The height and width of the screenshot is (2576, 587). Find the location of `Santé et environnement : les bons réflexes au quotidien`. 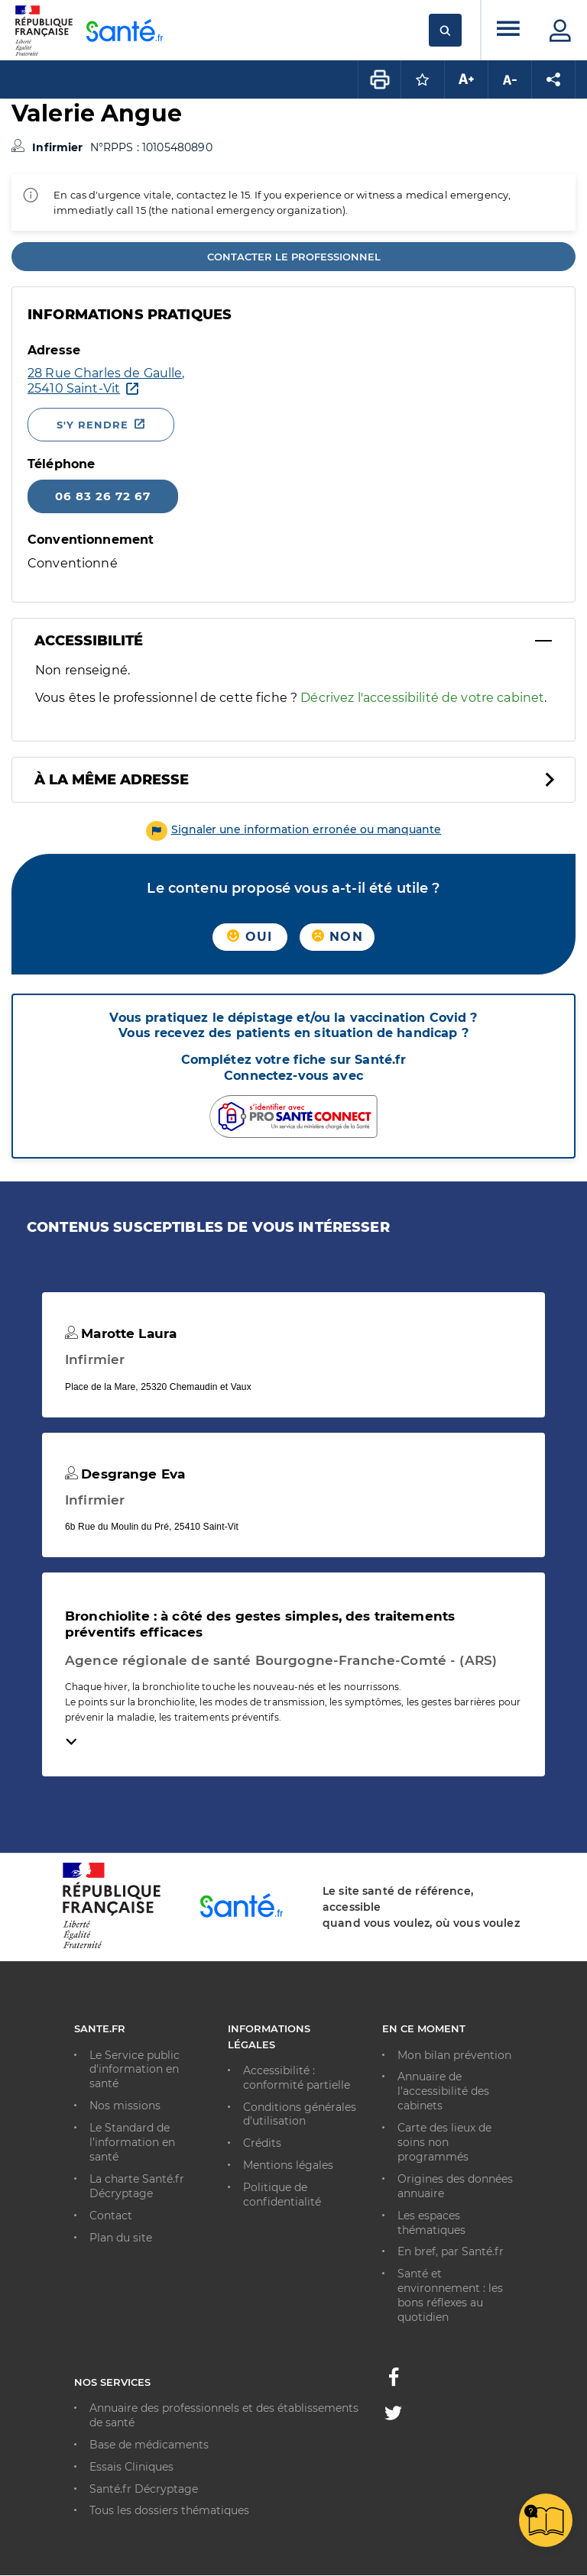

Santé et environnement : les bons réflexes au quotidien is located at coordinates (450, 2295).